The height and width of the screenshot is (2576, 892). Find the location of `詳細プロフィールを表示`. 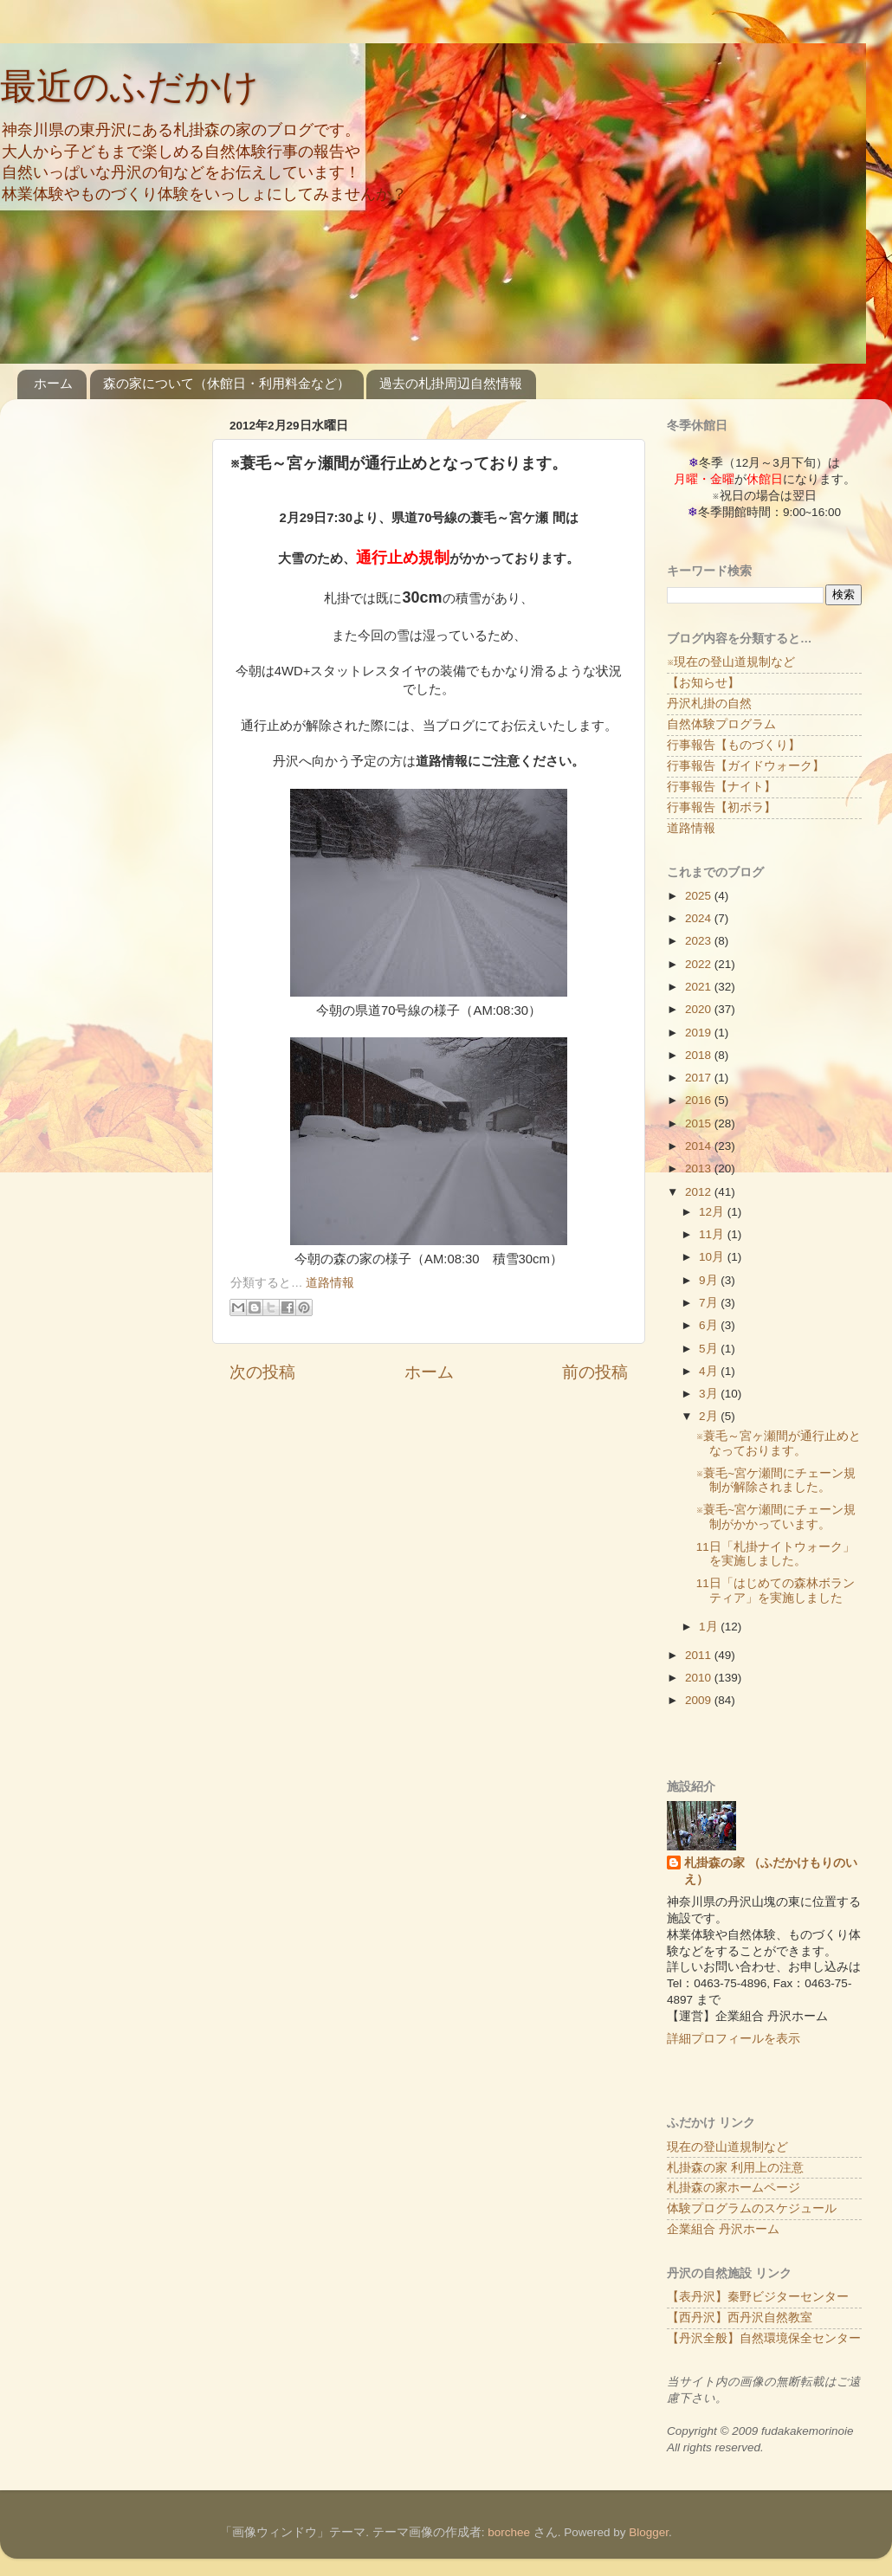

詳細プロフィールを表示 is located at coordinates (733, 2038).